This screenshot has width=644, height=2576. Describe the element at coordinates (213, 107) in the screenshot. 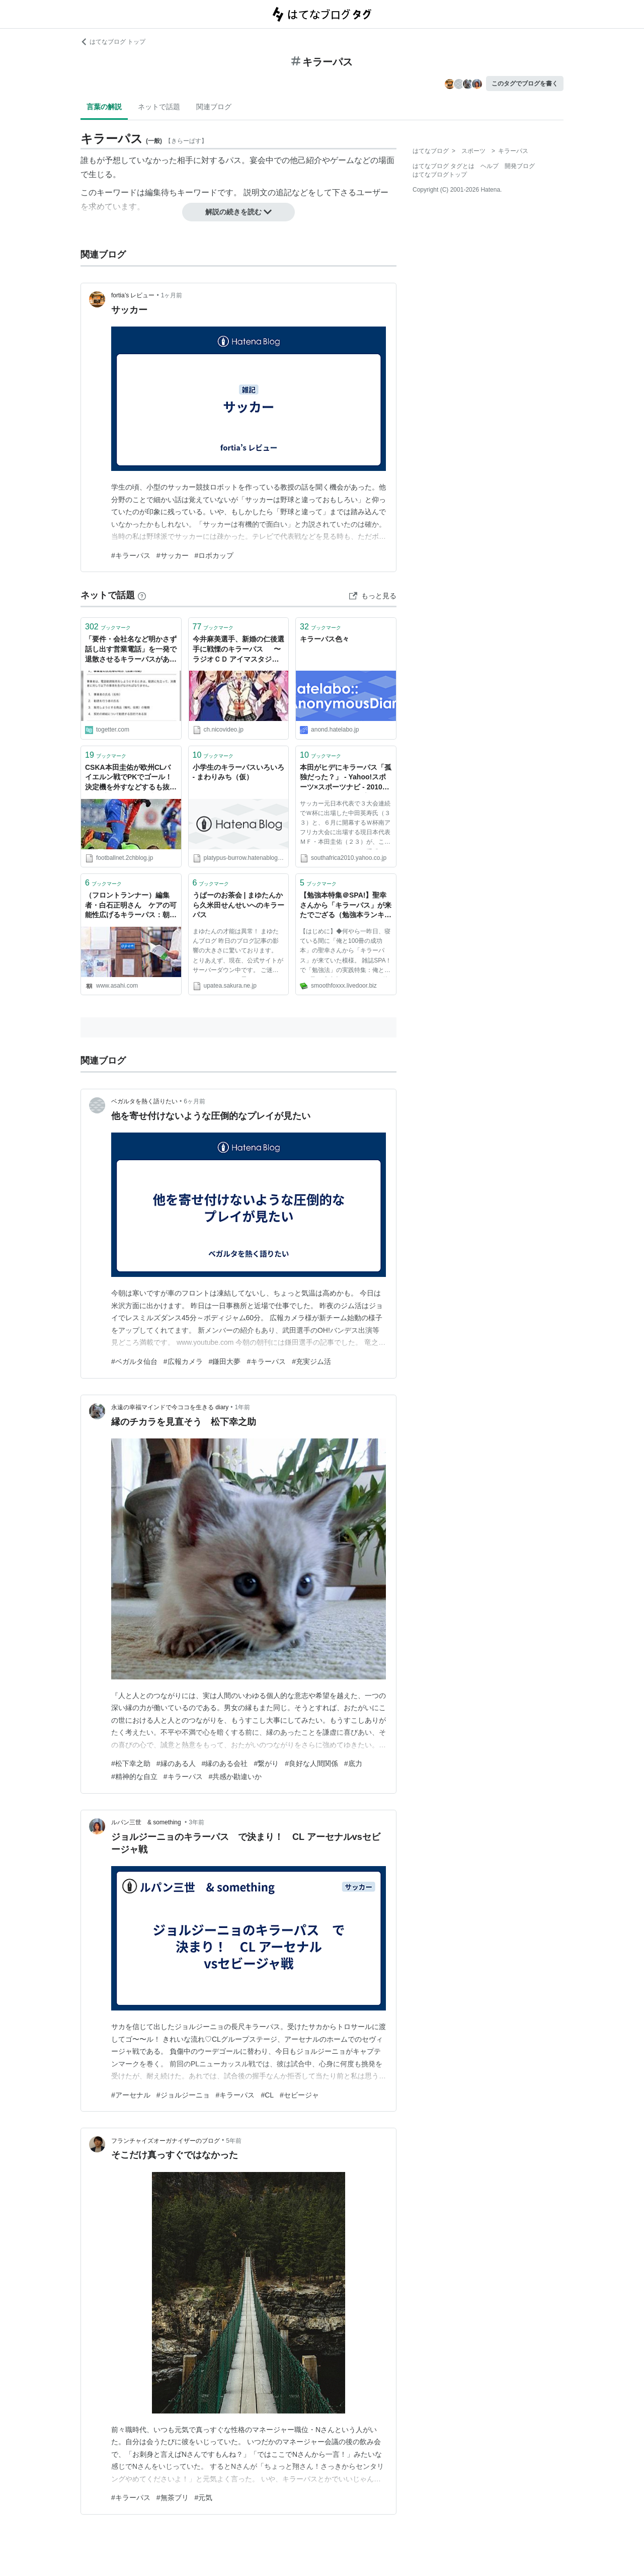

I see `関連ブログ` at that location.